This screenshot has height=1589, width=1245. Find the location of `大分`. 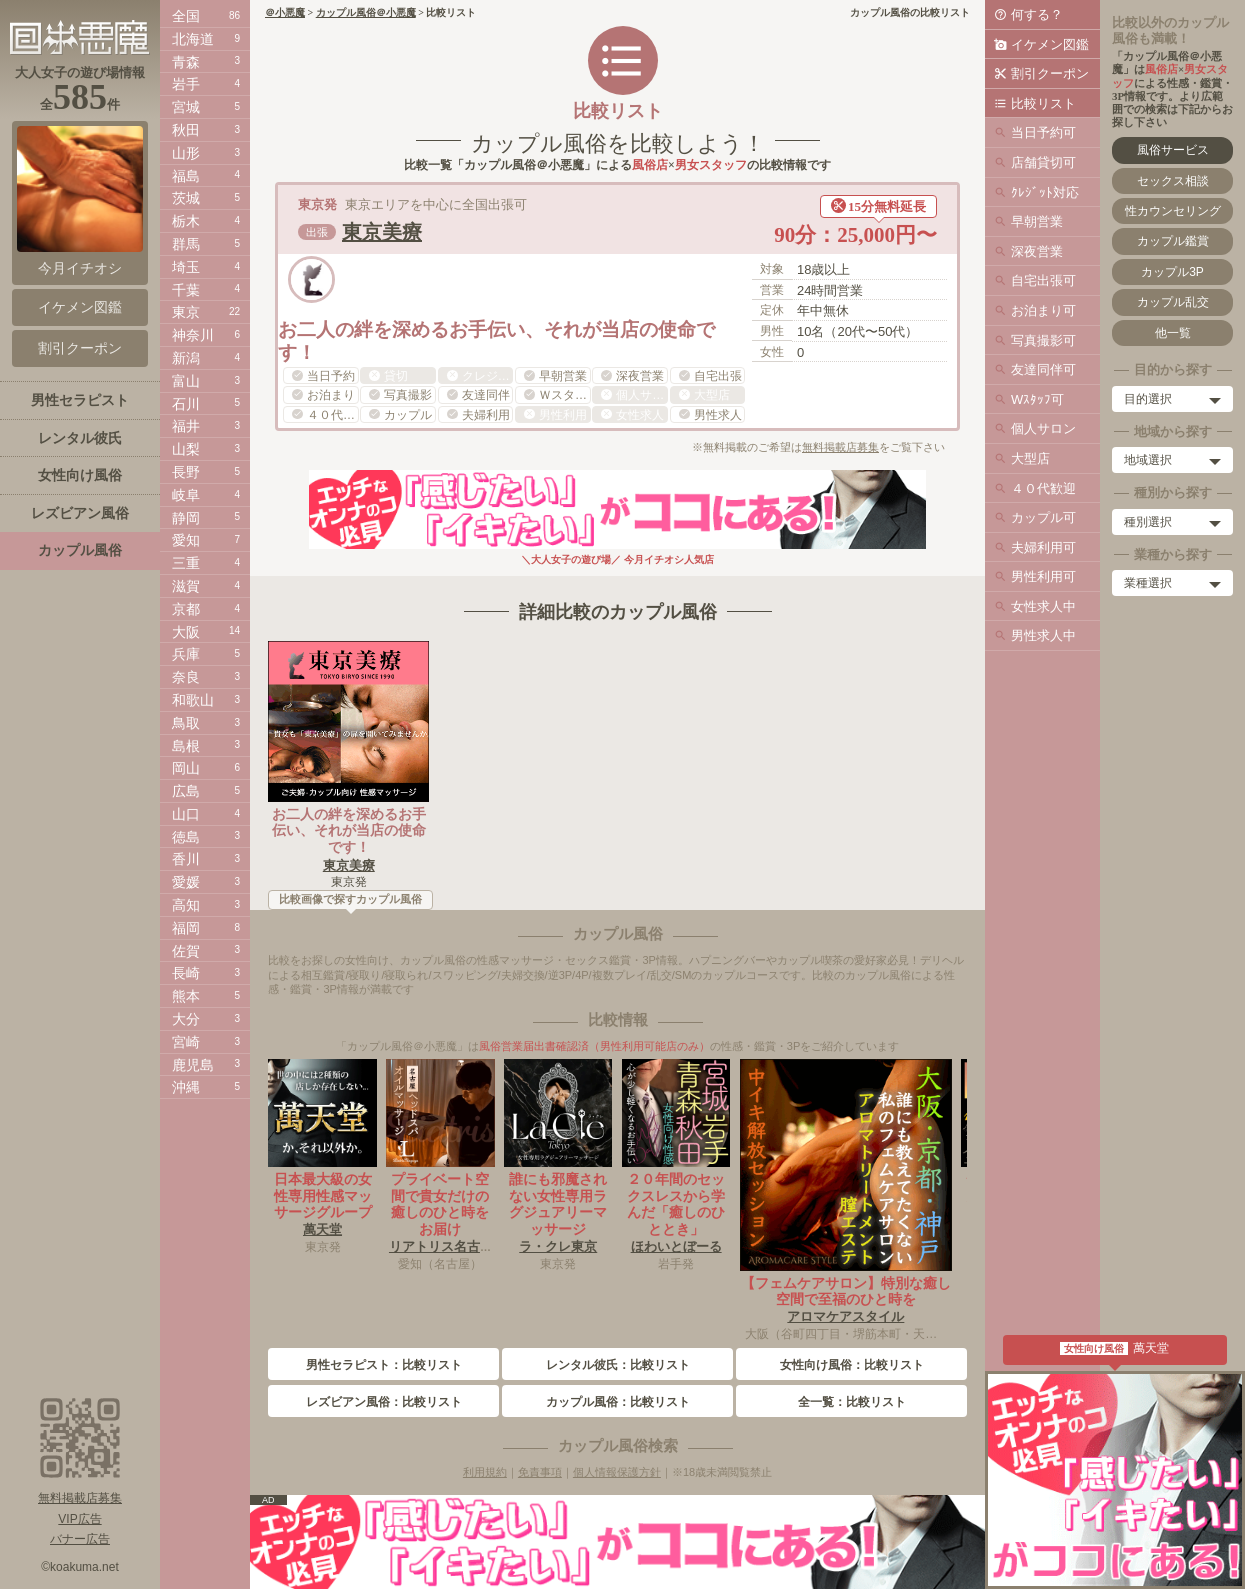

大分 is located at coordinates (186, 1019).